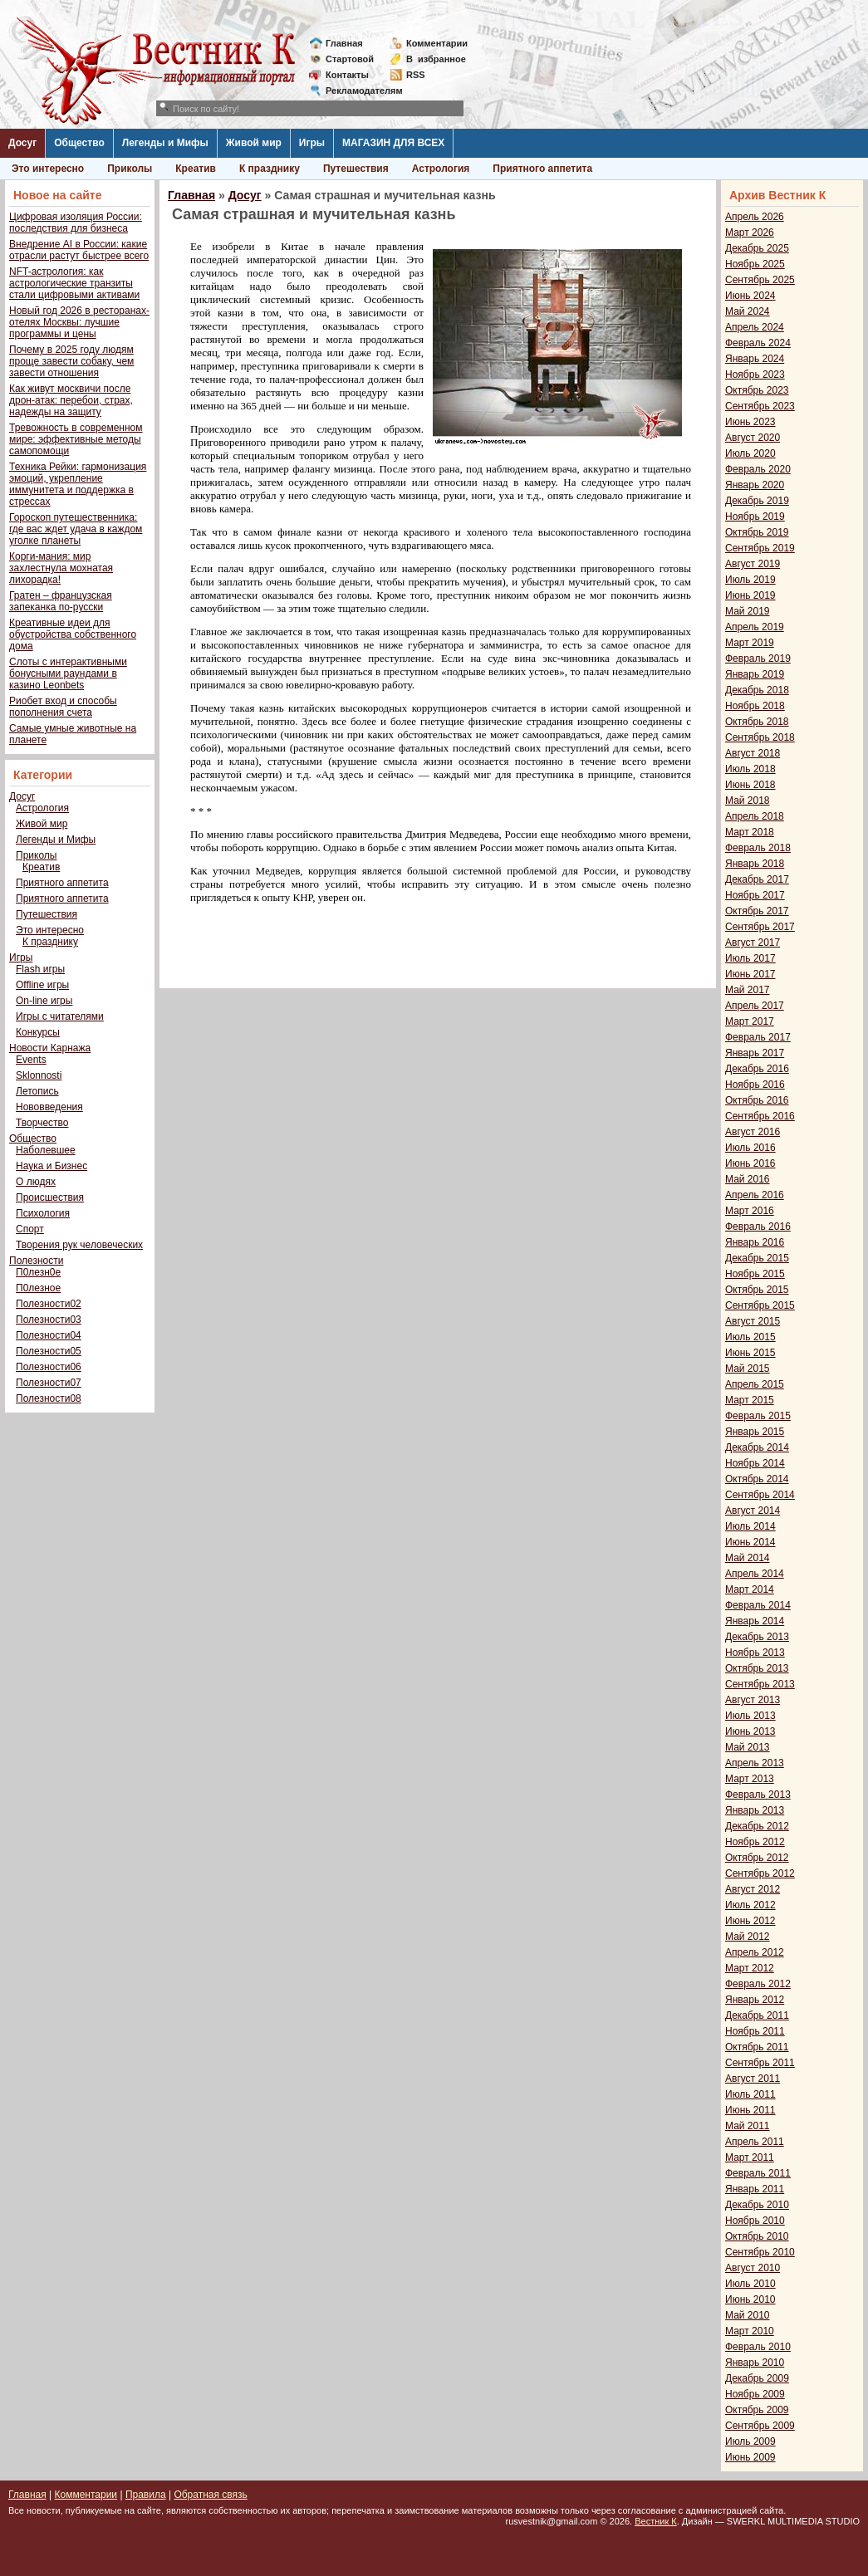 This screenshot has height=2576, width=868. Describe the element at coordinates (750, 295) in the screenshot. I see `Июнь 2024` at that location.